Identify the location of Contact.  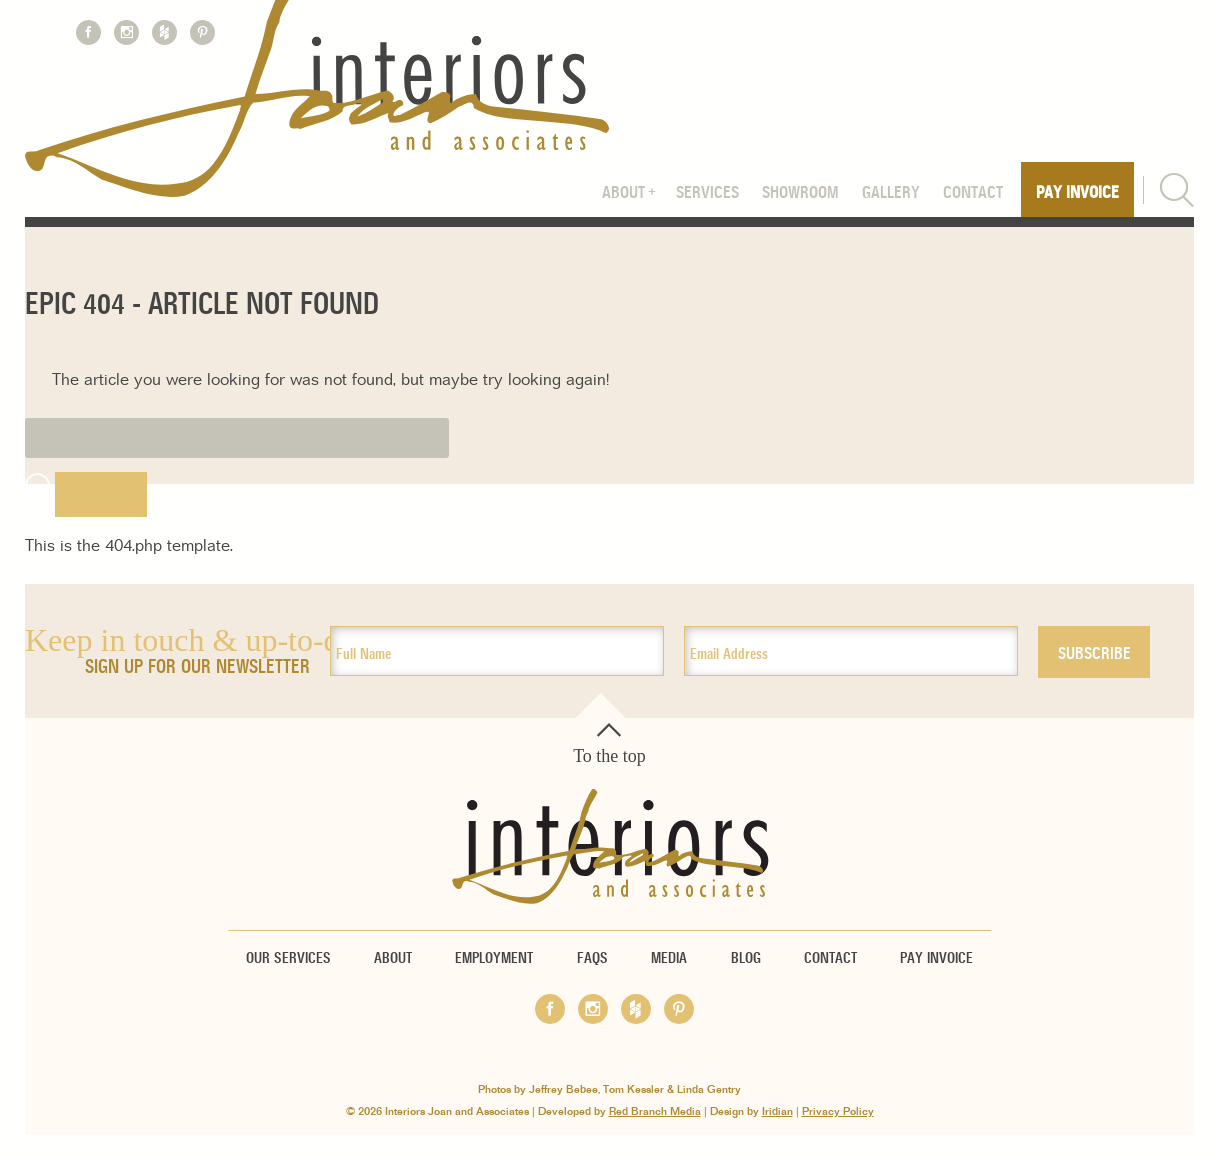
(973, 193).